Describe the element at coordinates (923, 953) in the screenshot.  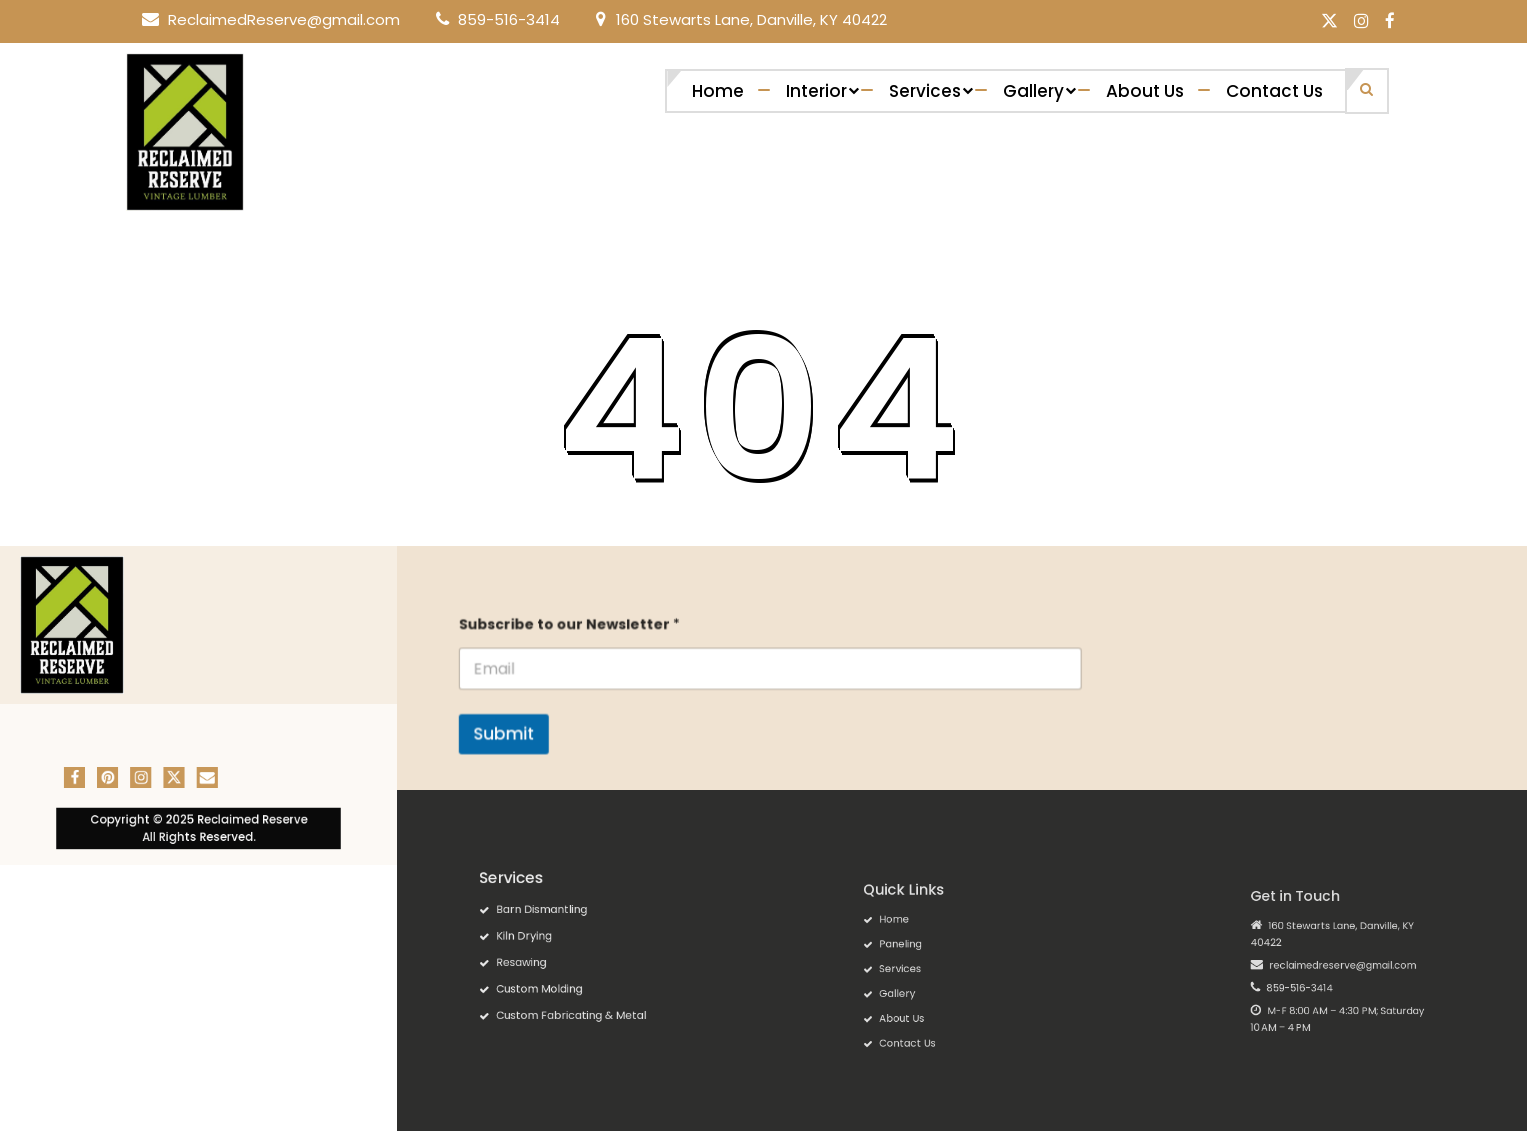
I see `Paneling` at that location.